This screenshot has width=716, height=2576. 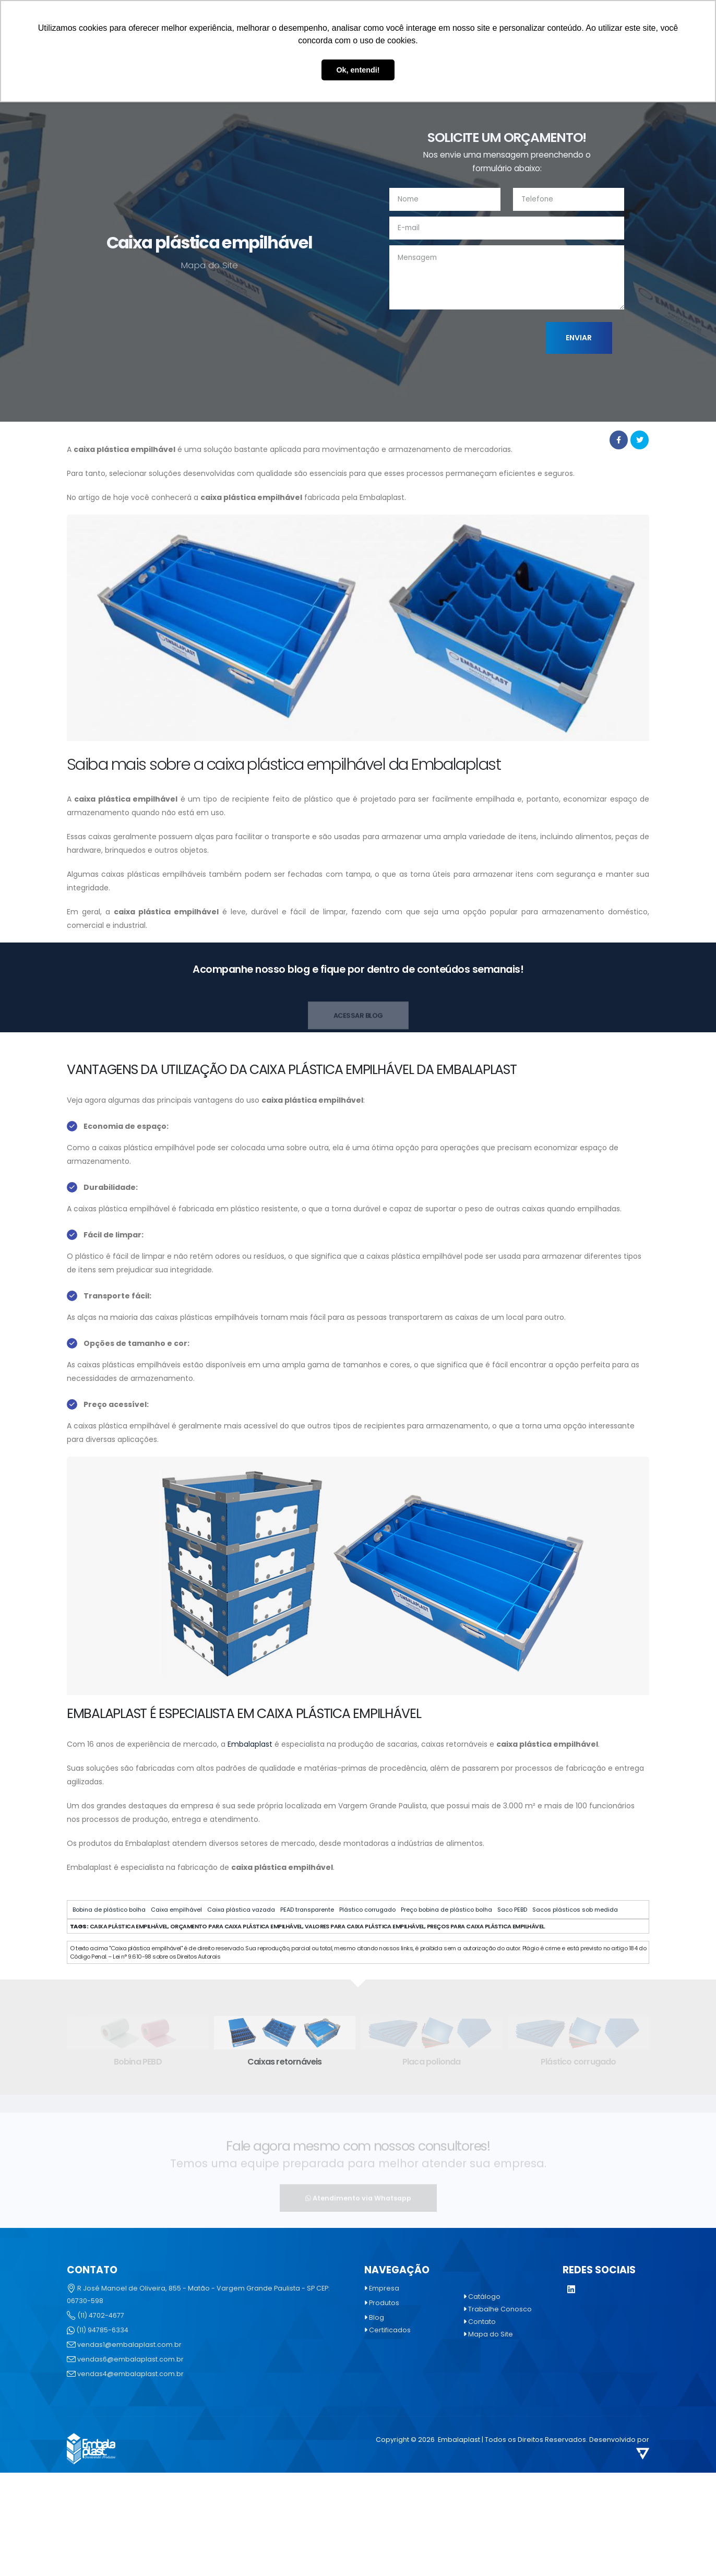 What do you see at coordinates (102, 2329) in the screenshot?
I see `(11) 94785-6334` at bounding box center [102, 2329].